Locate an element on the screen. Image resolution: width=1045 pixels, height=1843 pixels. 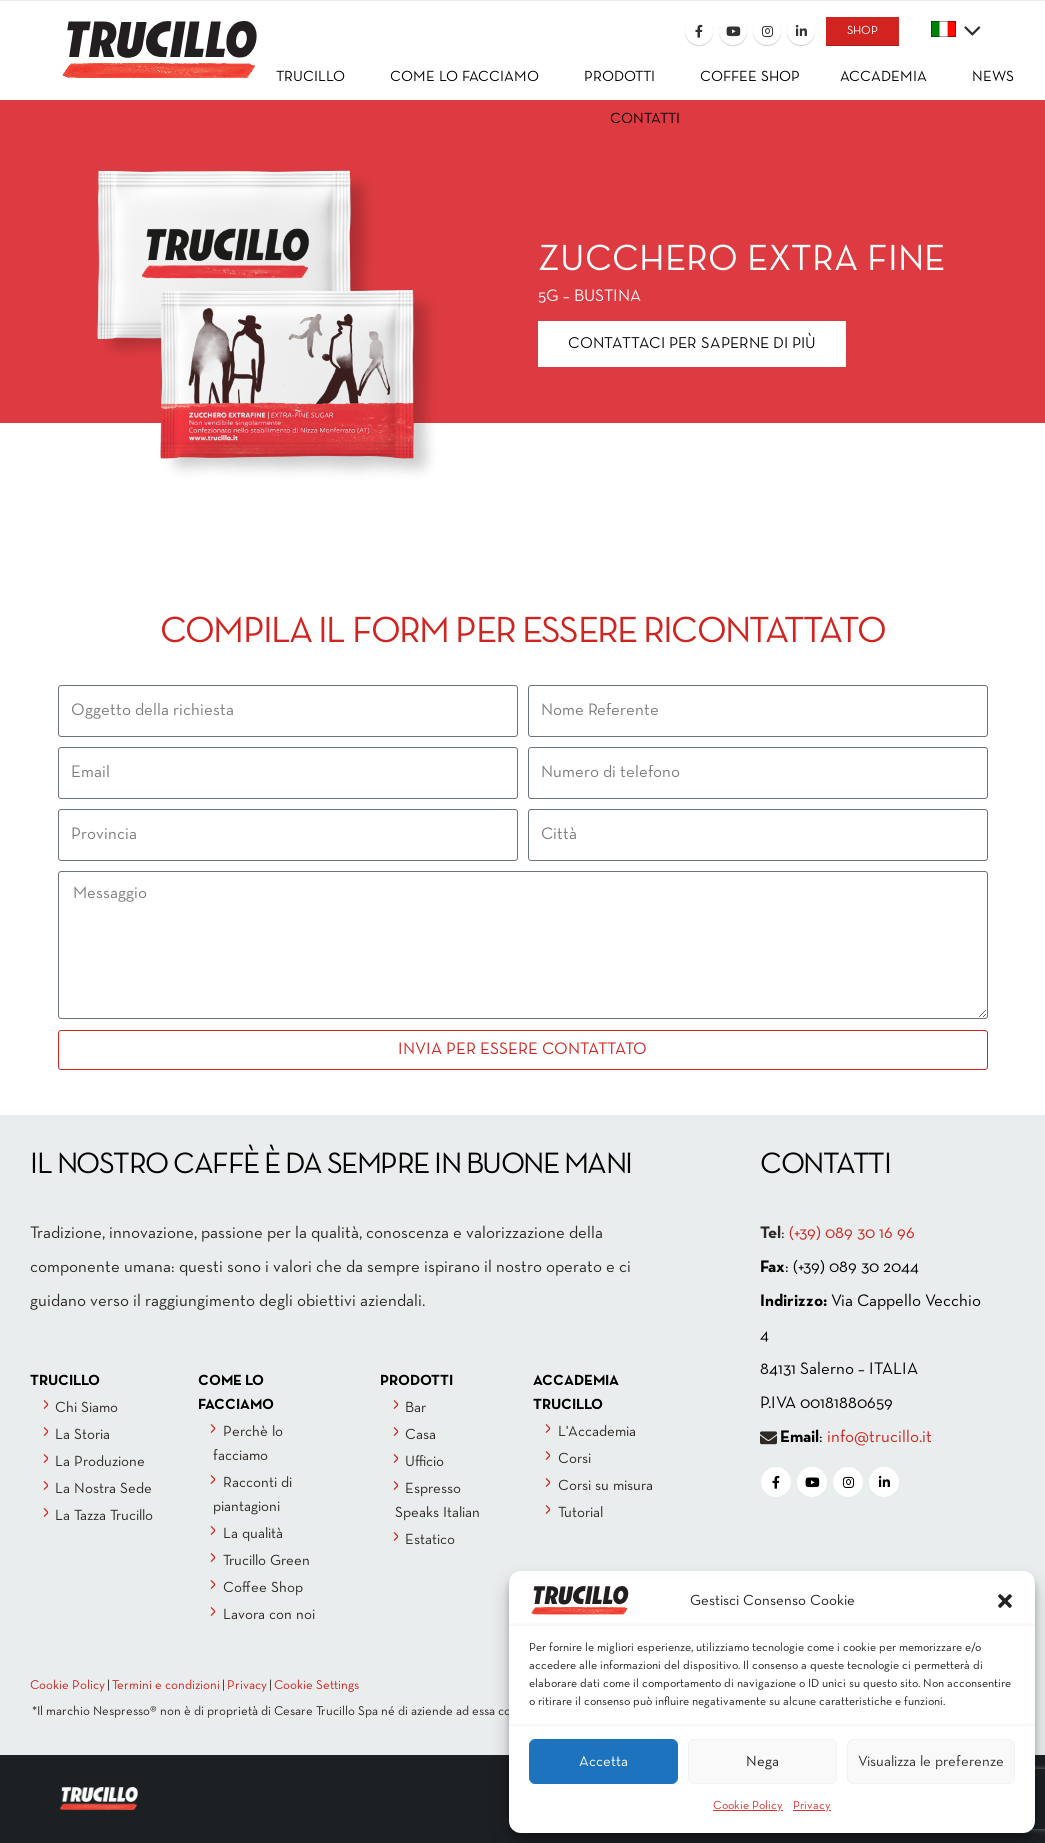
La Nostra Sede is located at coordinates (103, 1489).